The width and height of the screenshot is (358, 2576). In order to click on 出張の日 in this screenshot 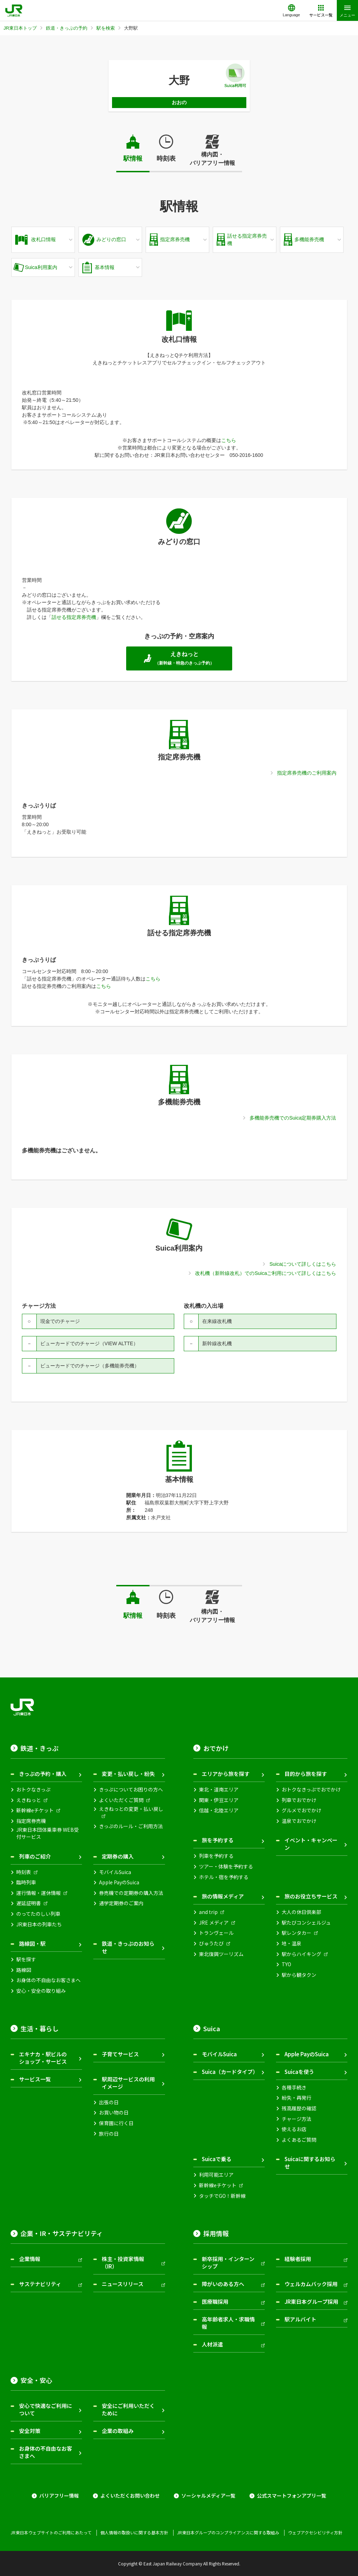, I will do `click(109, 2102)`.